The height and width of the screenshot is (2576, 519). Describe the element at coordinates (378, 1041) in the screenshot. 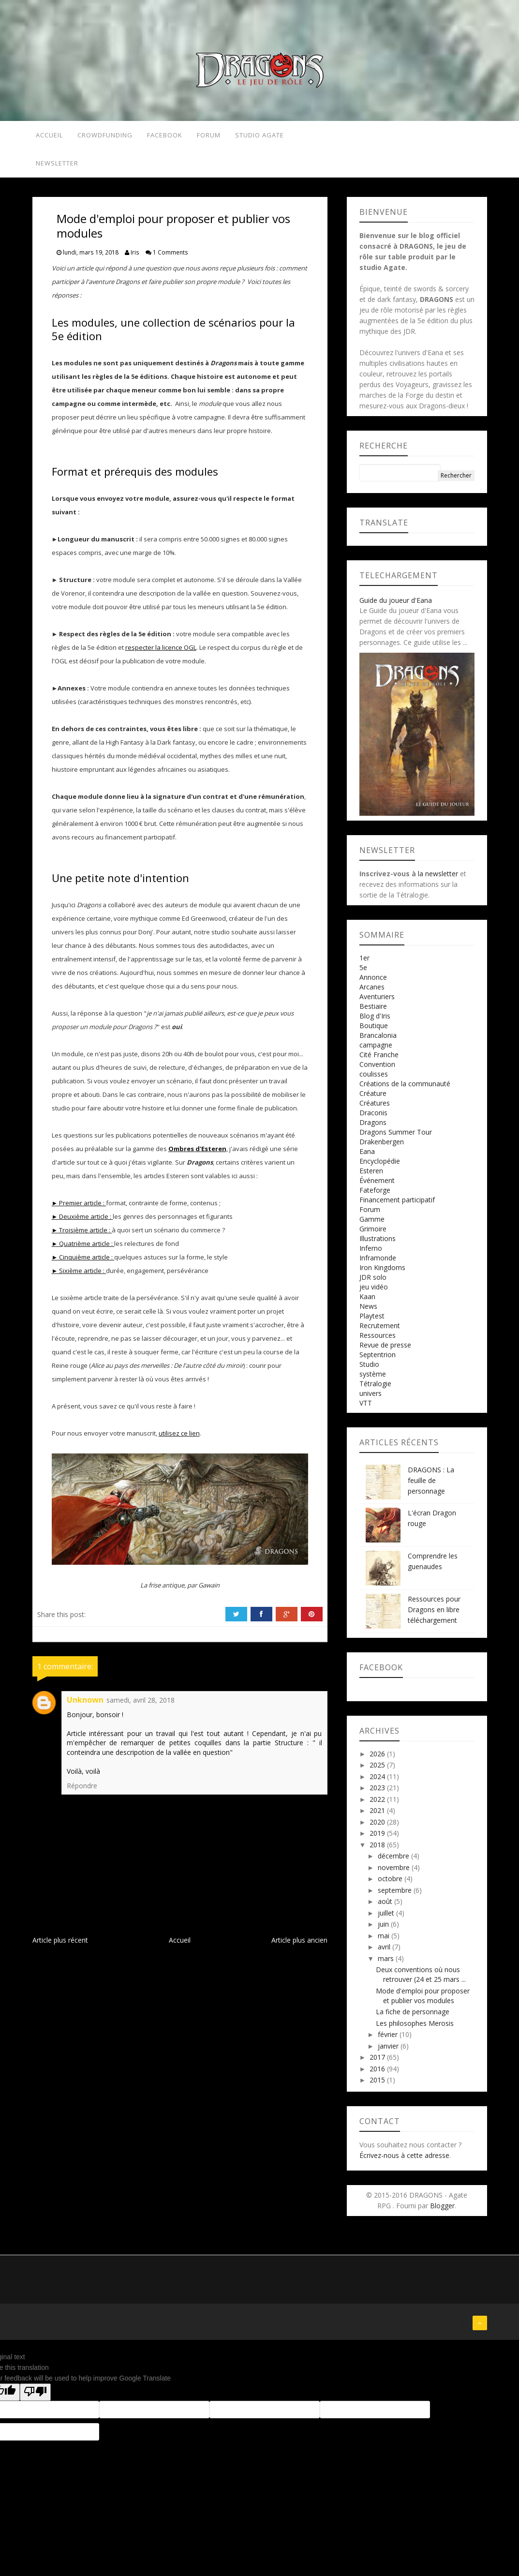

I see `Brancalonia` at that location.